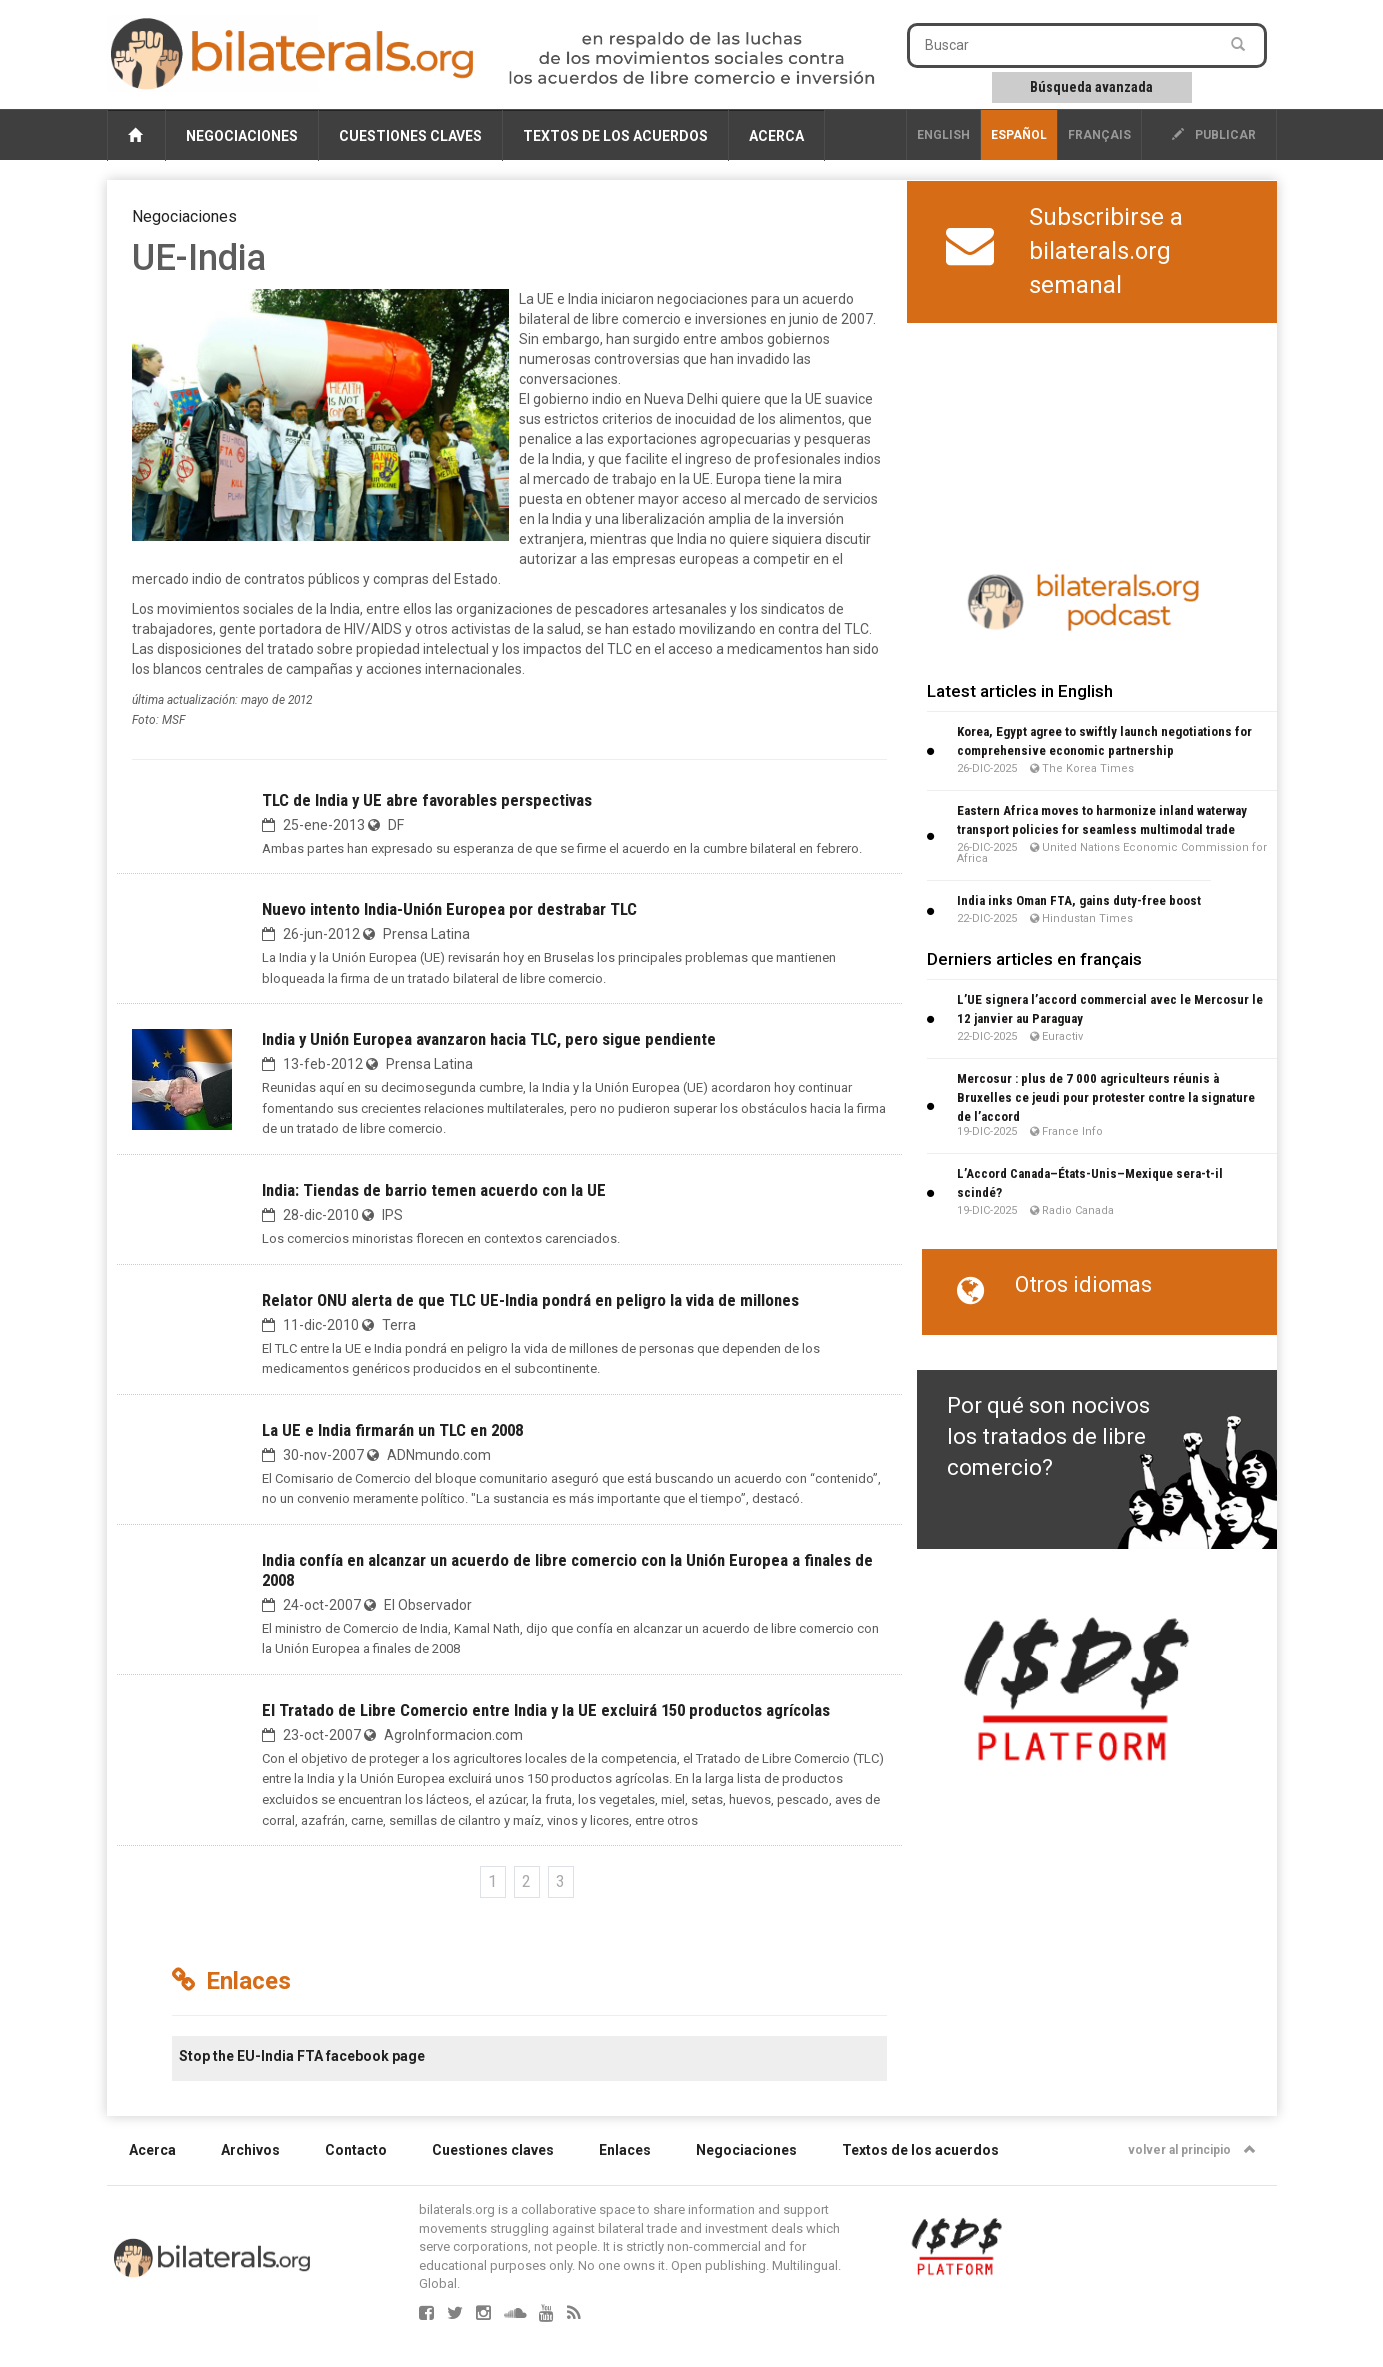 This screenshot has width=1383, height=2367. What do you see at coordinates (434, 1190) in the screenshot?
I see `India: Tiendas de barrio temen acuerdo con la UE` at bounding box center [434, 1190].